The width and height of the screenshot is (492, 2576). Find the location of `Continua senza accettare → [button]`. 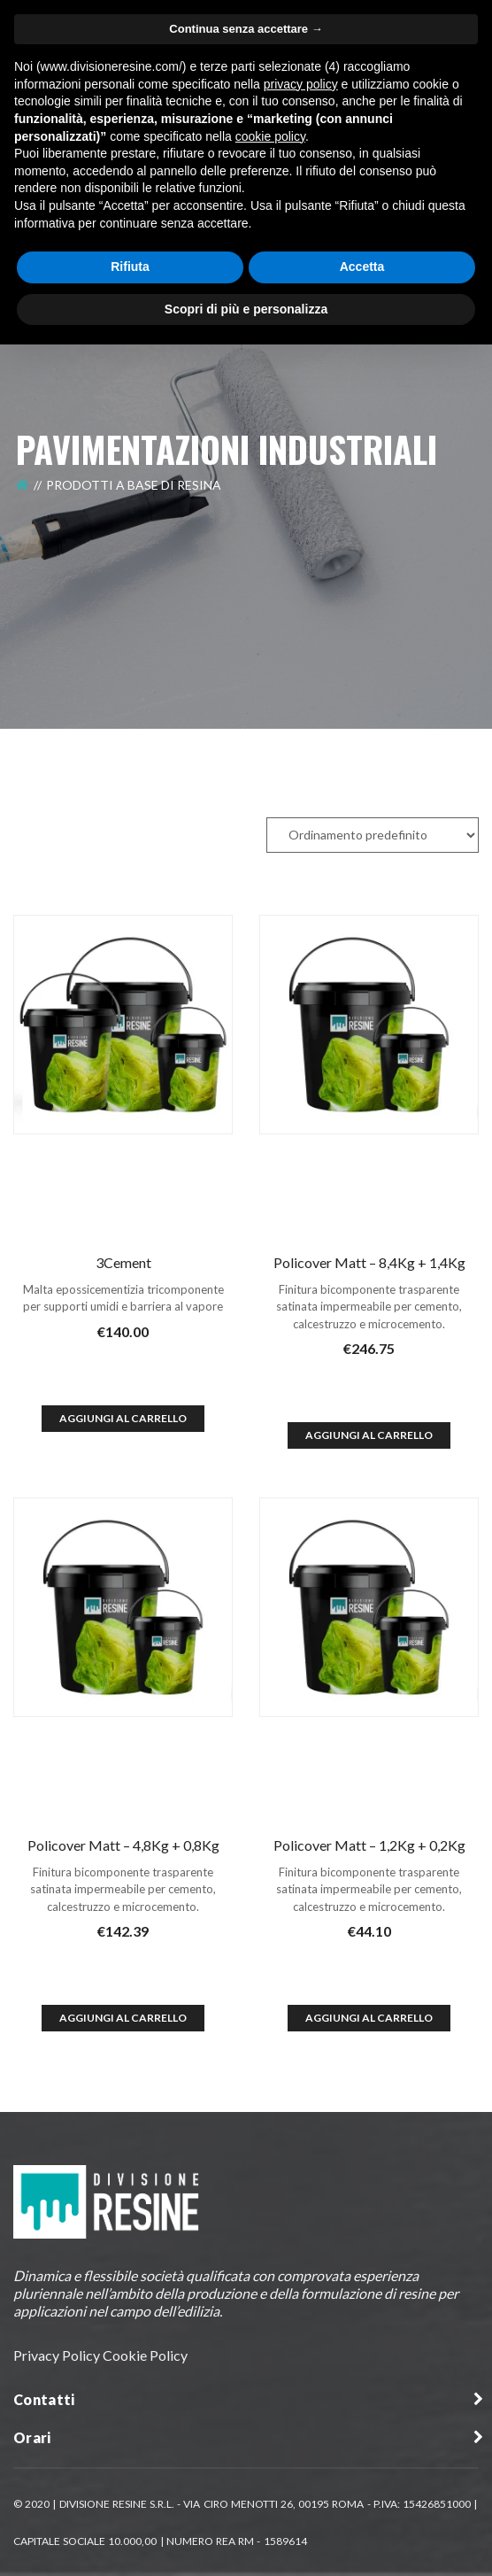

Continua senza accettare → [button] is located at coordinates (245, 28).